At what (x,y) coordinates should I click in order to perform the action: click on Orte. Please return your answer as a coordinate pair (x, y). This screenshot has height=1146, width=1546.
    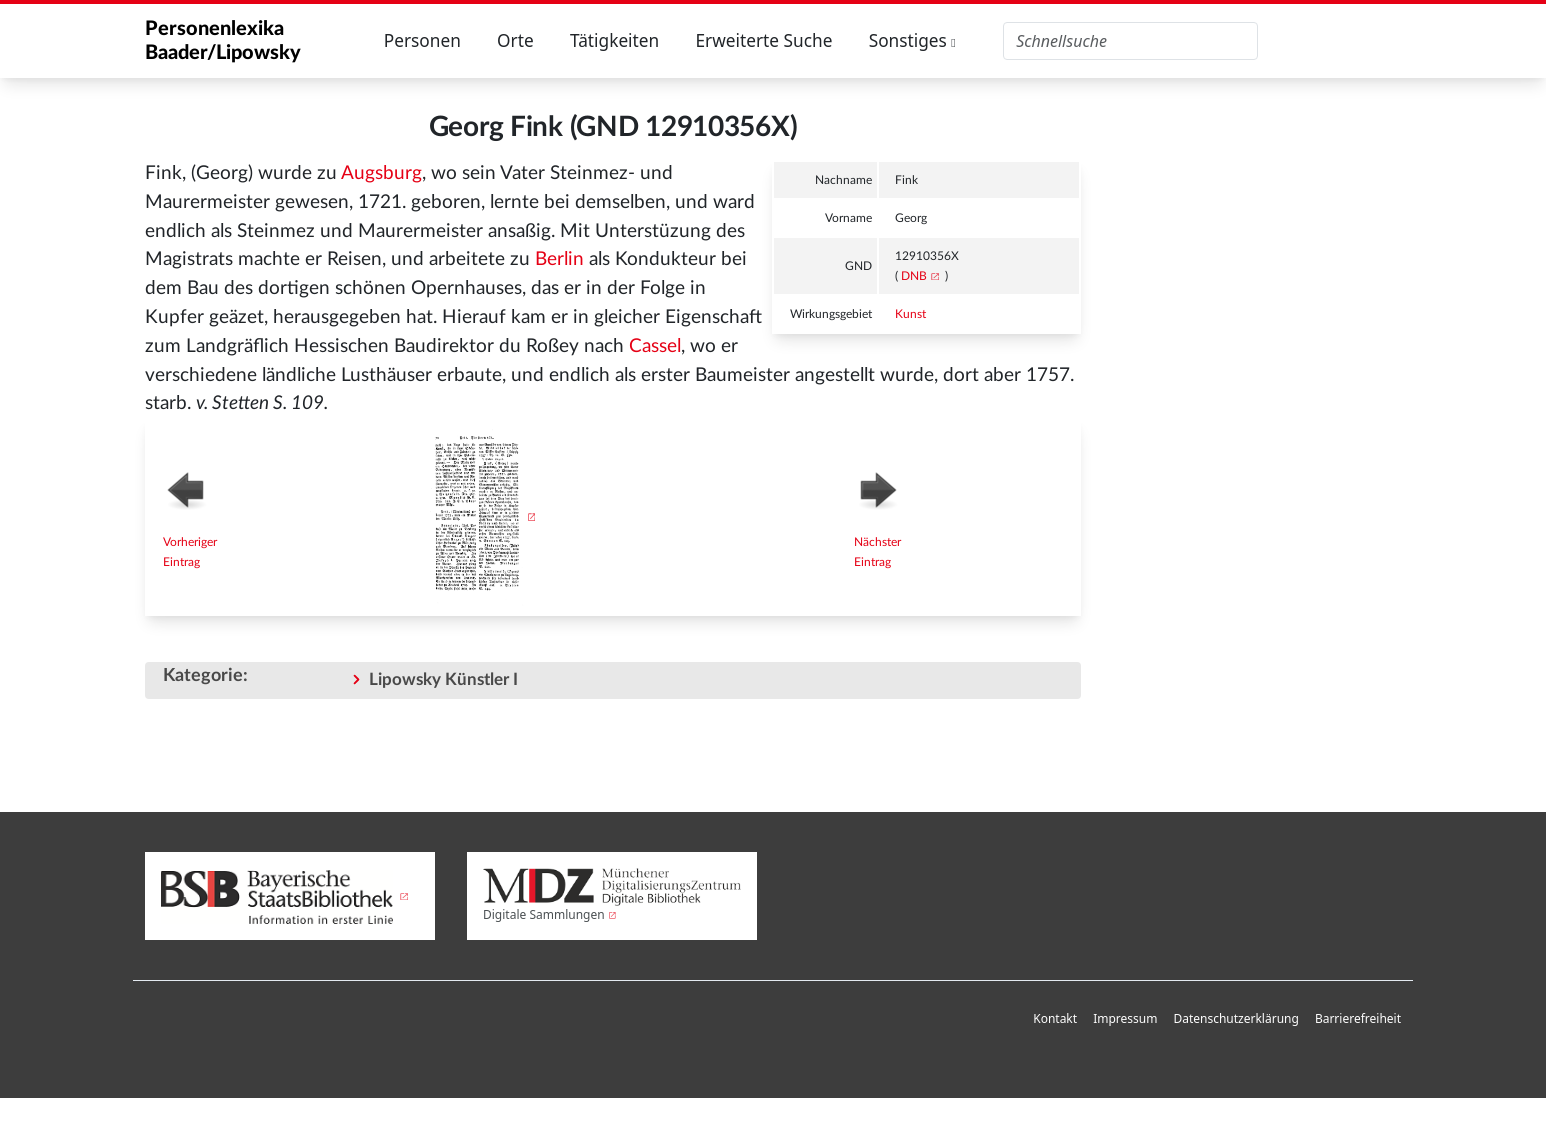
    Looking at the image, I should click on (515, 40).